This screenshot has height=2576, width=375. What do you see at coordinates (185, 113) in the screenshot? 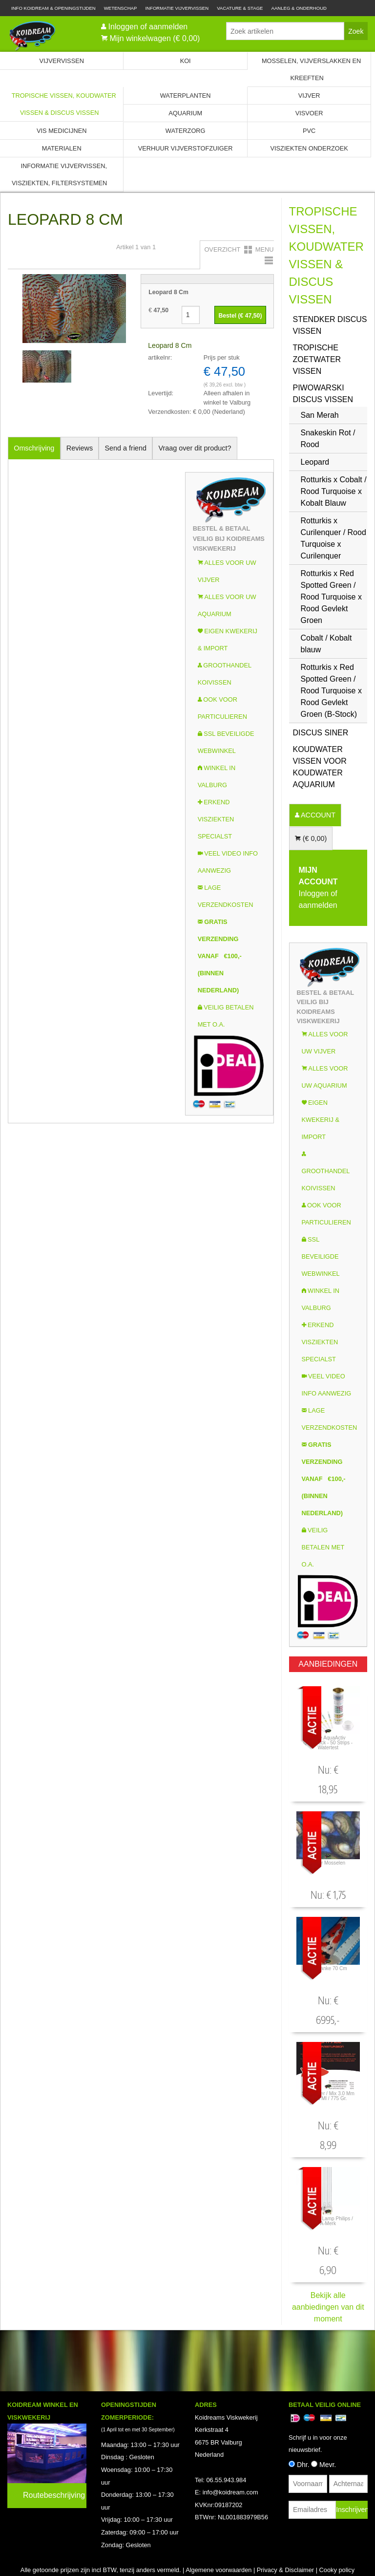
I see `Aquarium` at bounding box center [185, 113].